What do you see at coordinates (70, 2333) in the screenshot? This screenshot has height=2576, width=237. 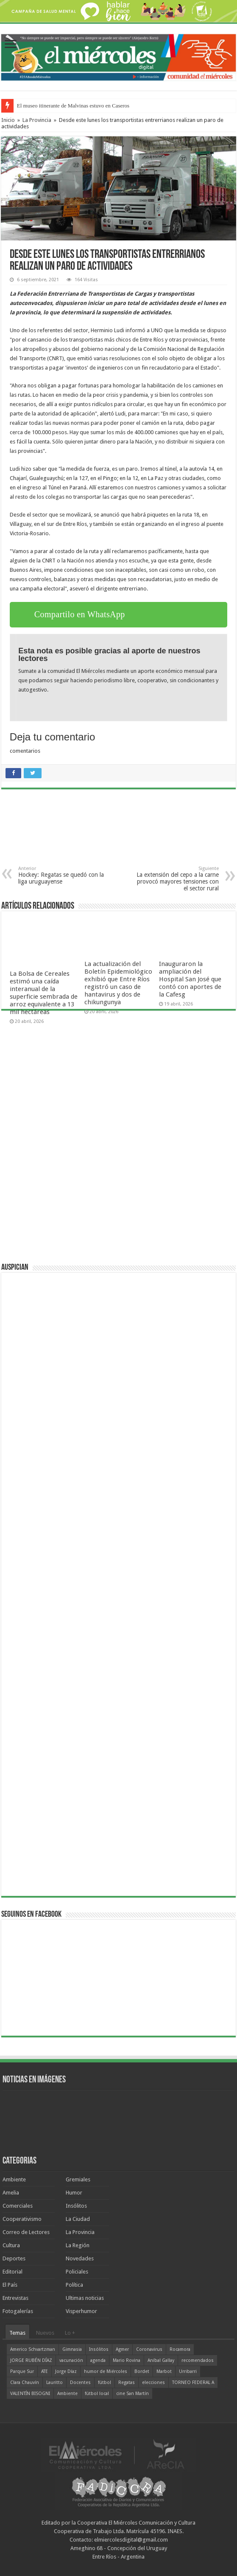 I see `Lo +` at bounding box center [70, 2333].